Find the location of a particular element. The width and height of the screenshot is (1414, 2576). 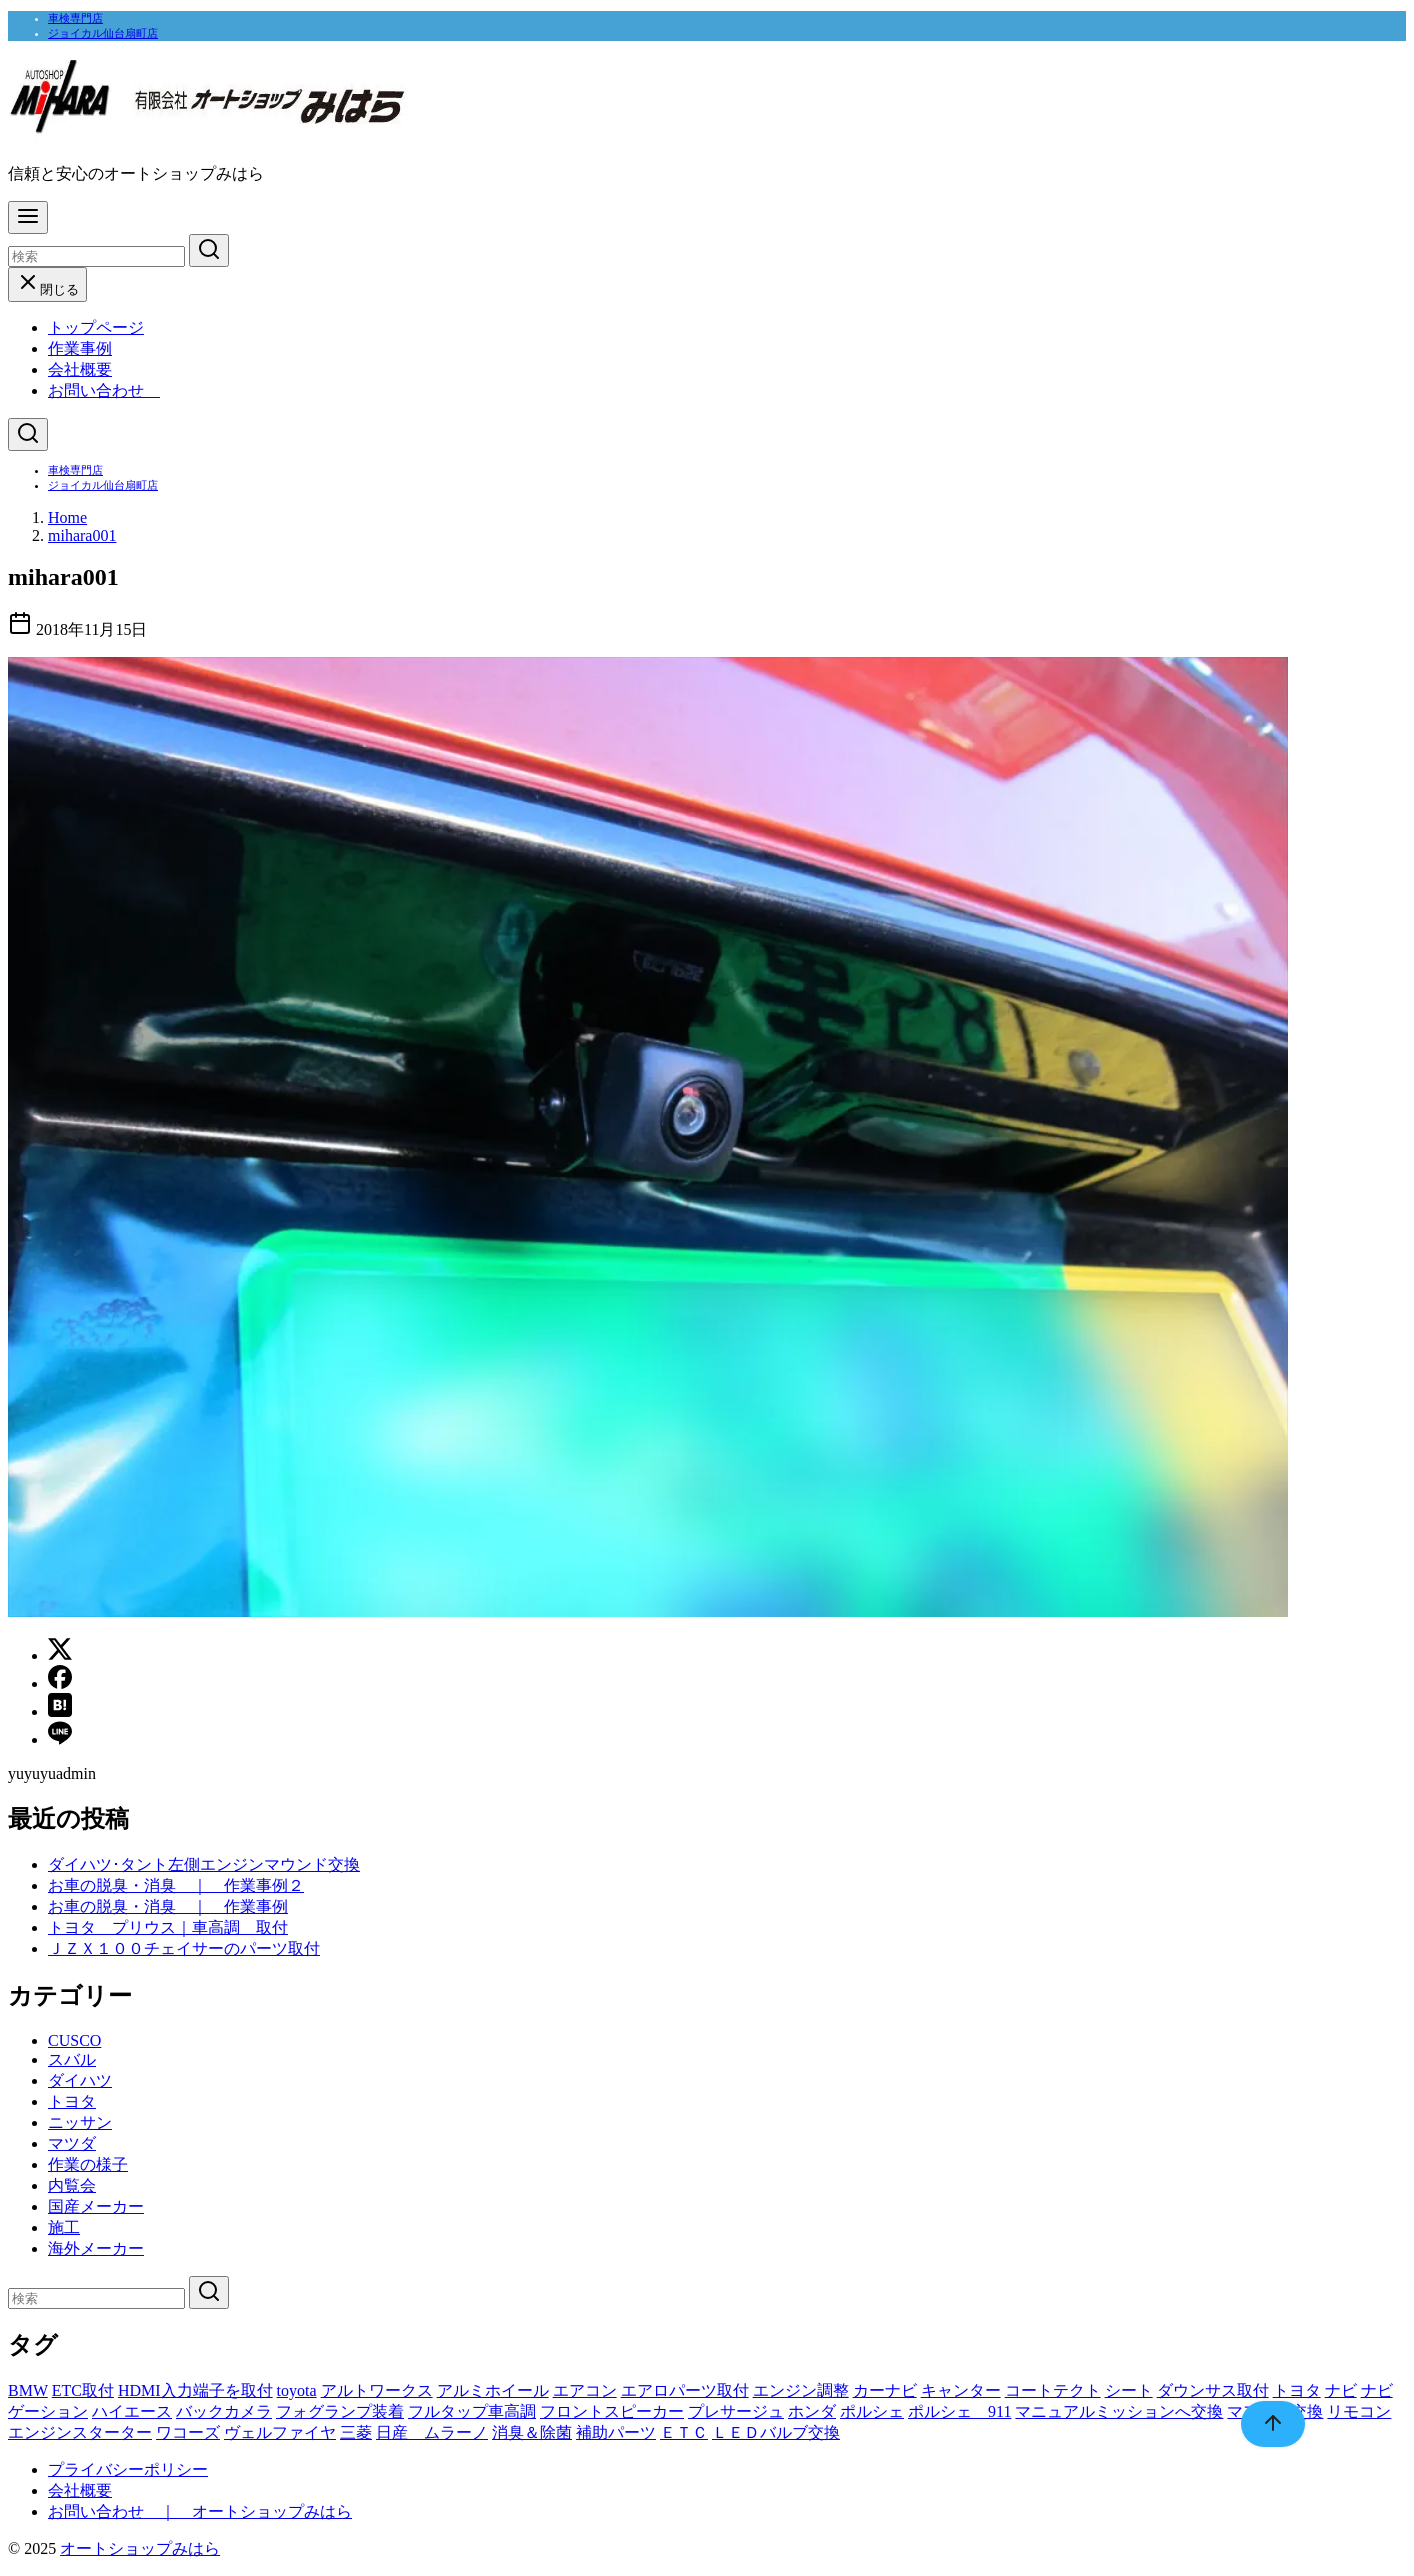

アルトワークス [アルトワークス (1個の項目)] is located at coordinates (377, 2390).